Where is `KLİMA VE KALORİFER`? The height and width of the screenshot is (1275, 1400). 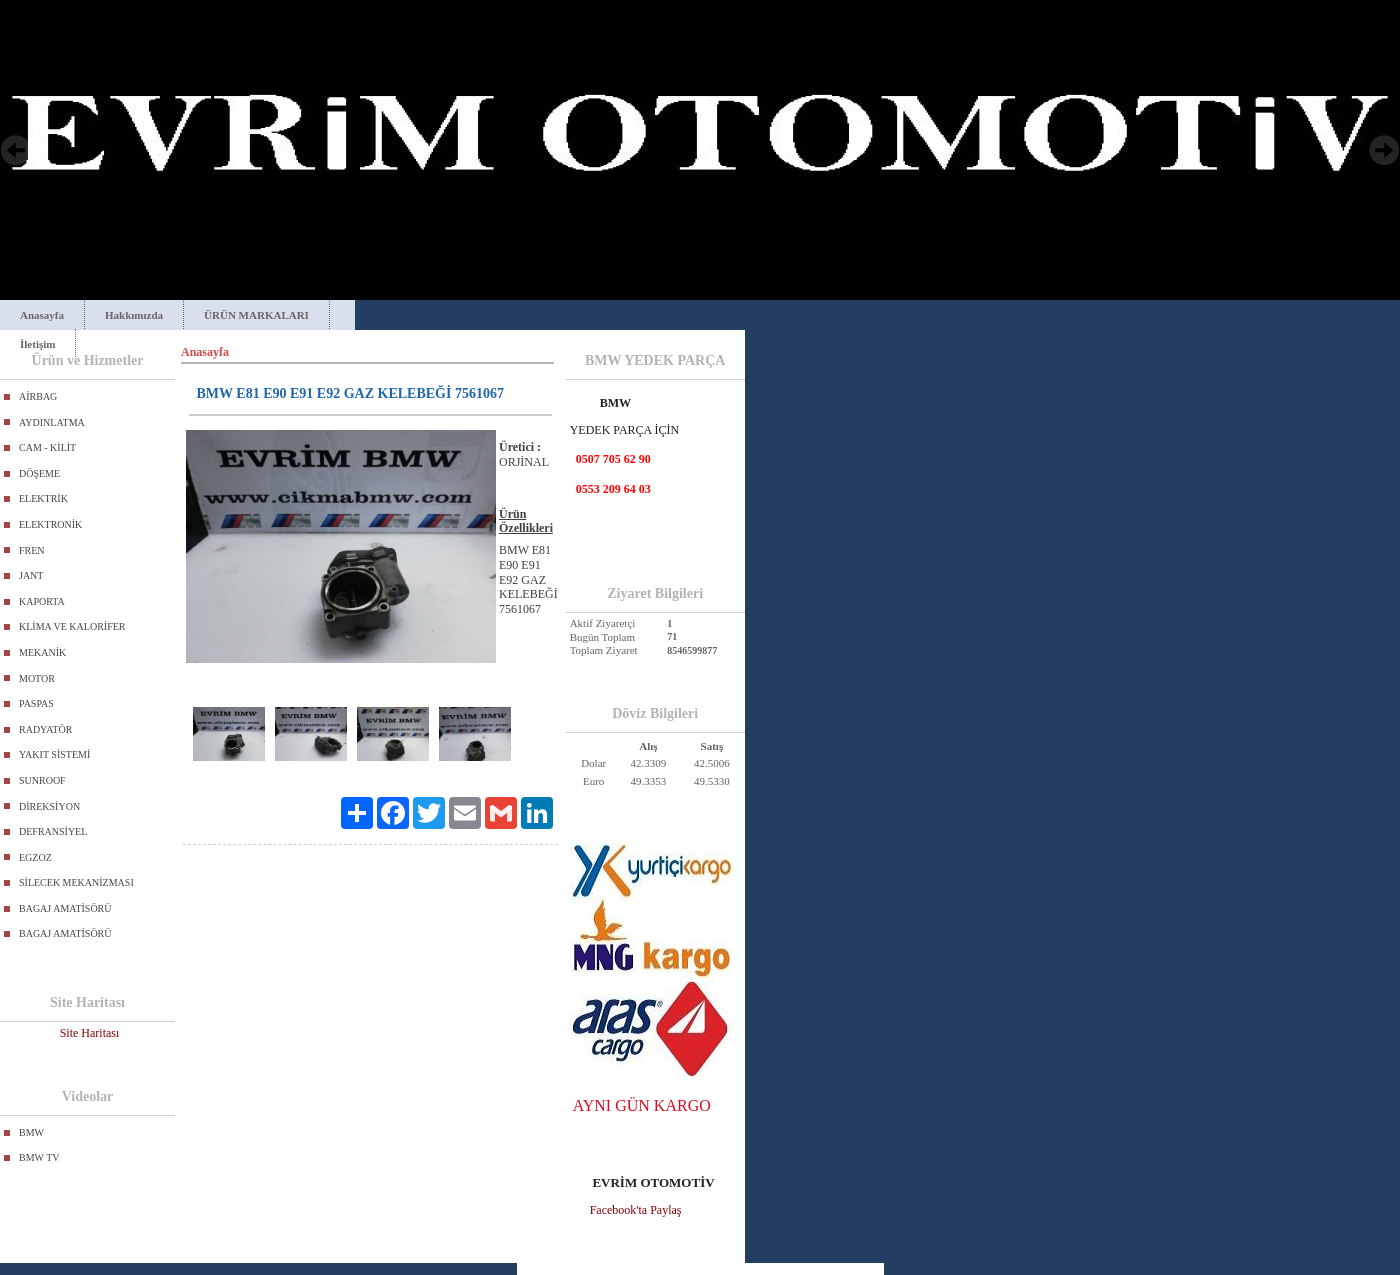
KLİMA VE KALORİFER is located at coordinates (72, 626).